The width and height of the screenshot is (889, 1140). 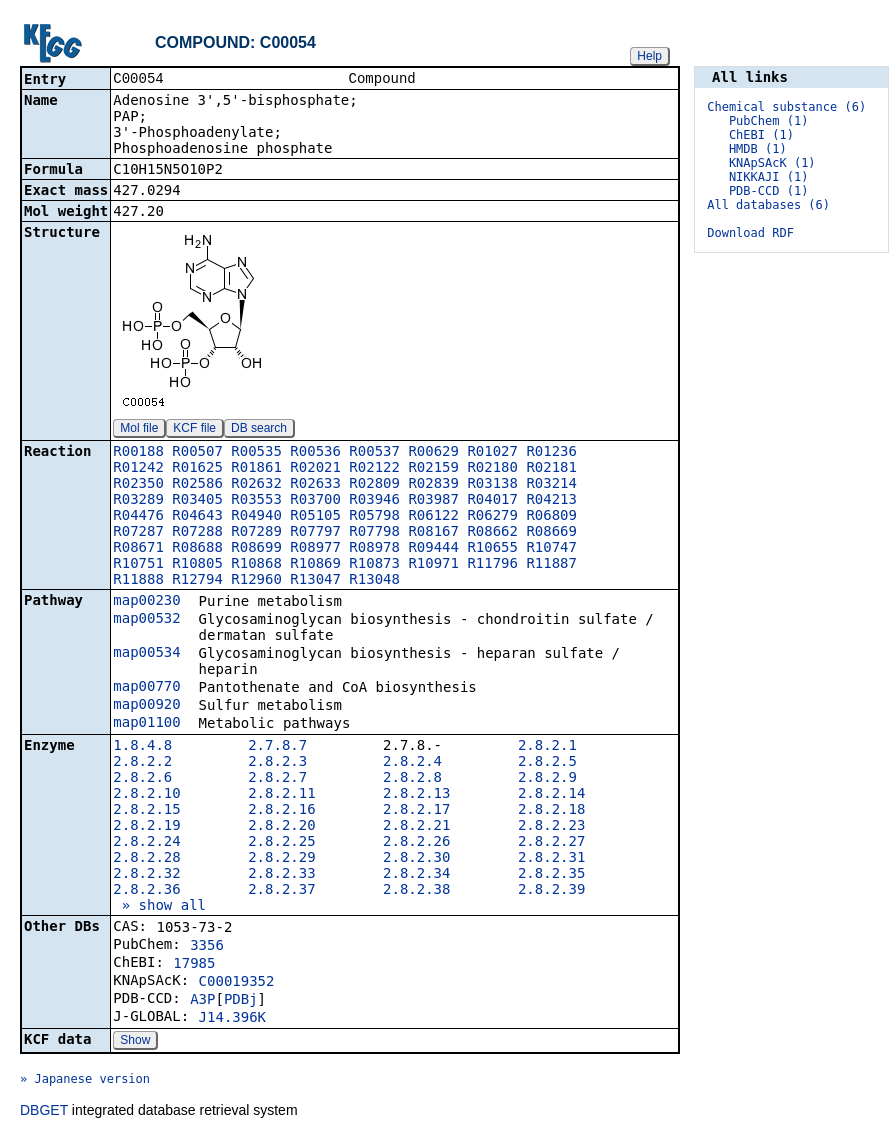 I want to click on ChEBI (1), so click(x=761, y=135).